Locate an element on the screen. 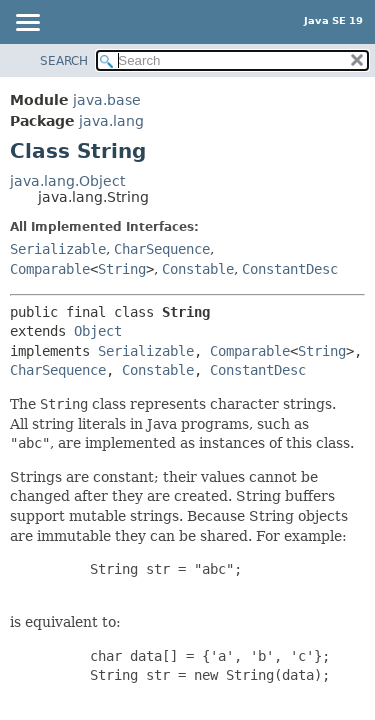 This screenshot has width=375, height=720. Serializable is located at coordinates (58, 249).